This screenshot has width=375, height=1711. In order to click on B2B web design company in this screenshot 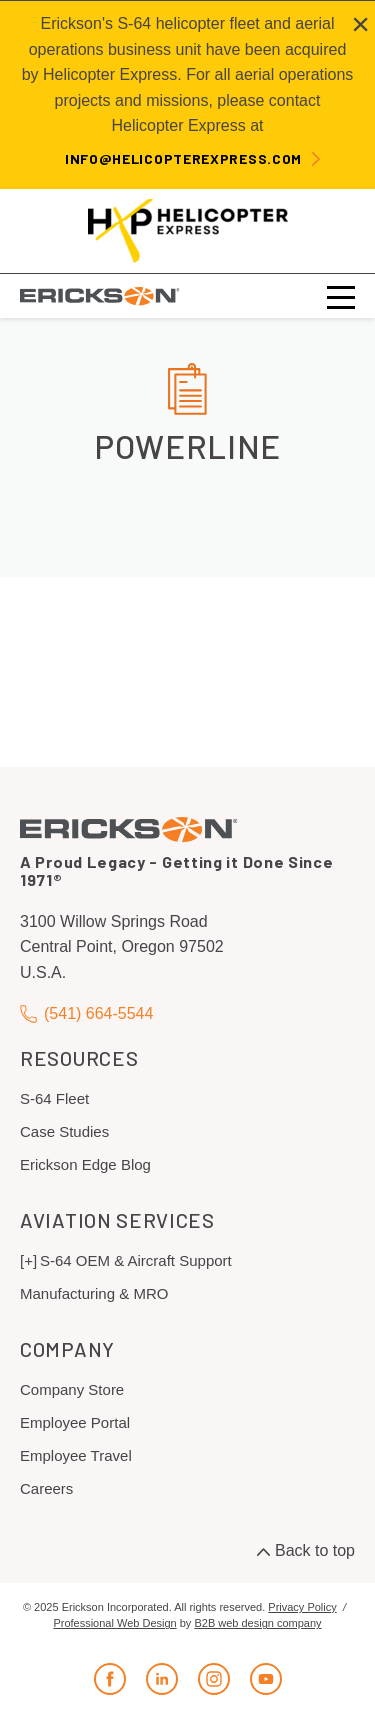, I will do `click(257, 1623)`.